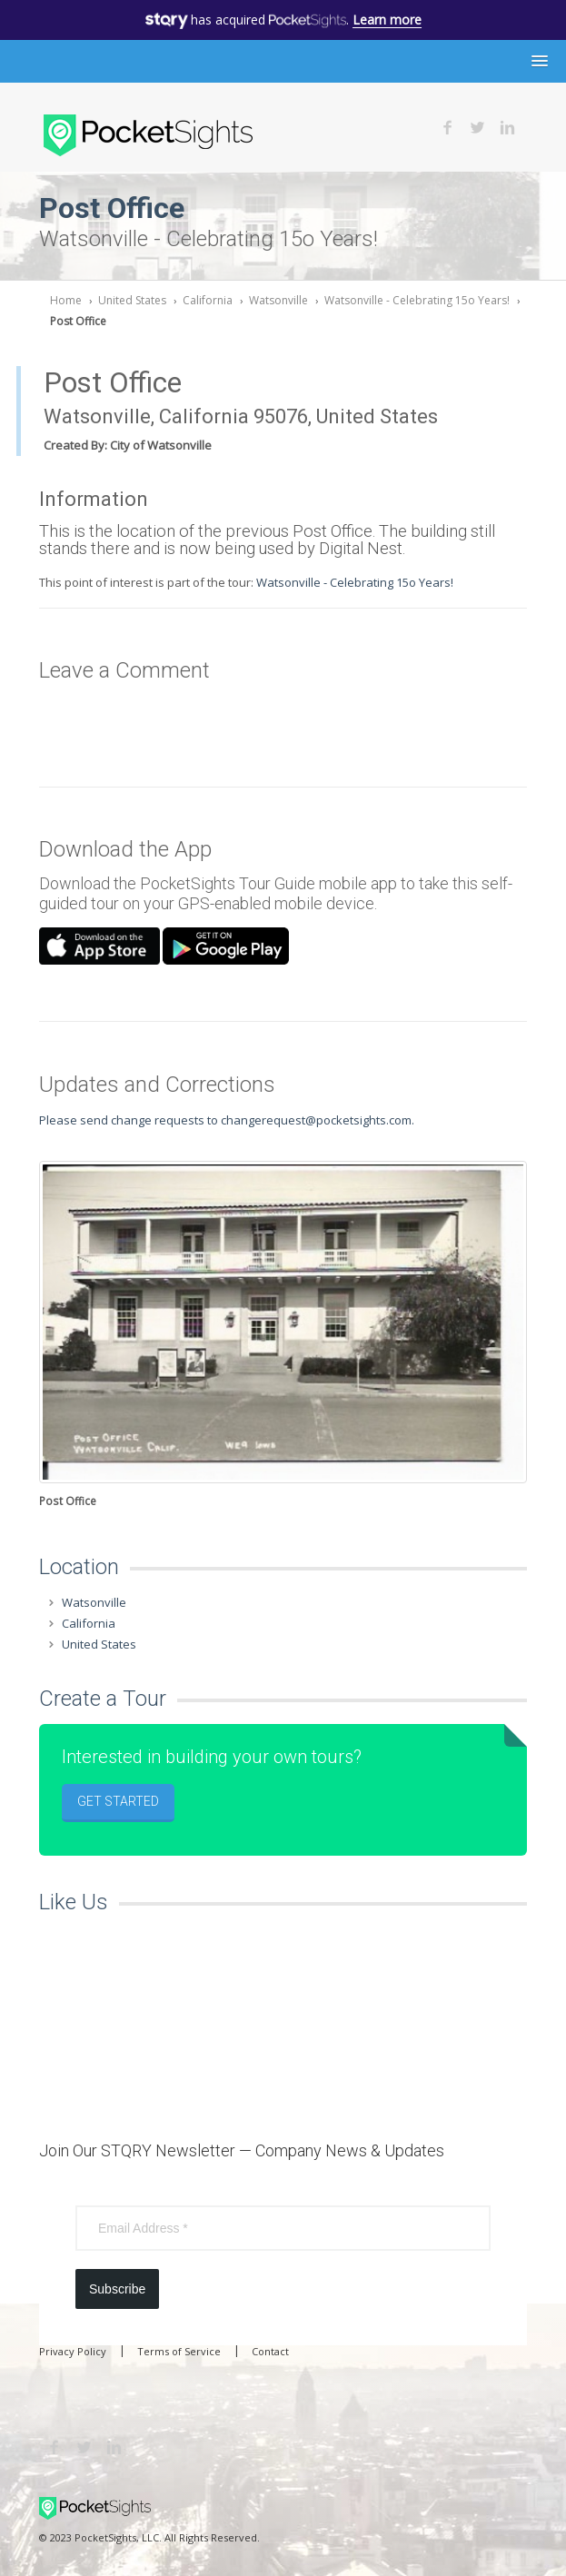  Describe the element at coordinates (118, 1801) in the screenshot. I see `Get Started` at that location.